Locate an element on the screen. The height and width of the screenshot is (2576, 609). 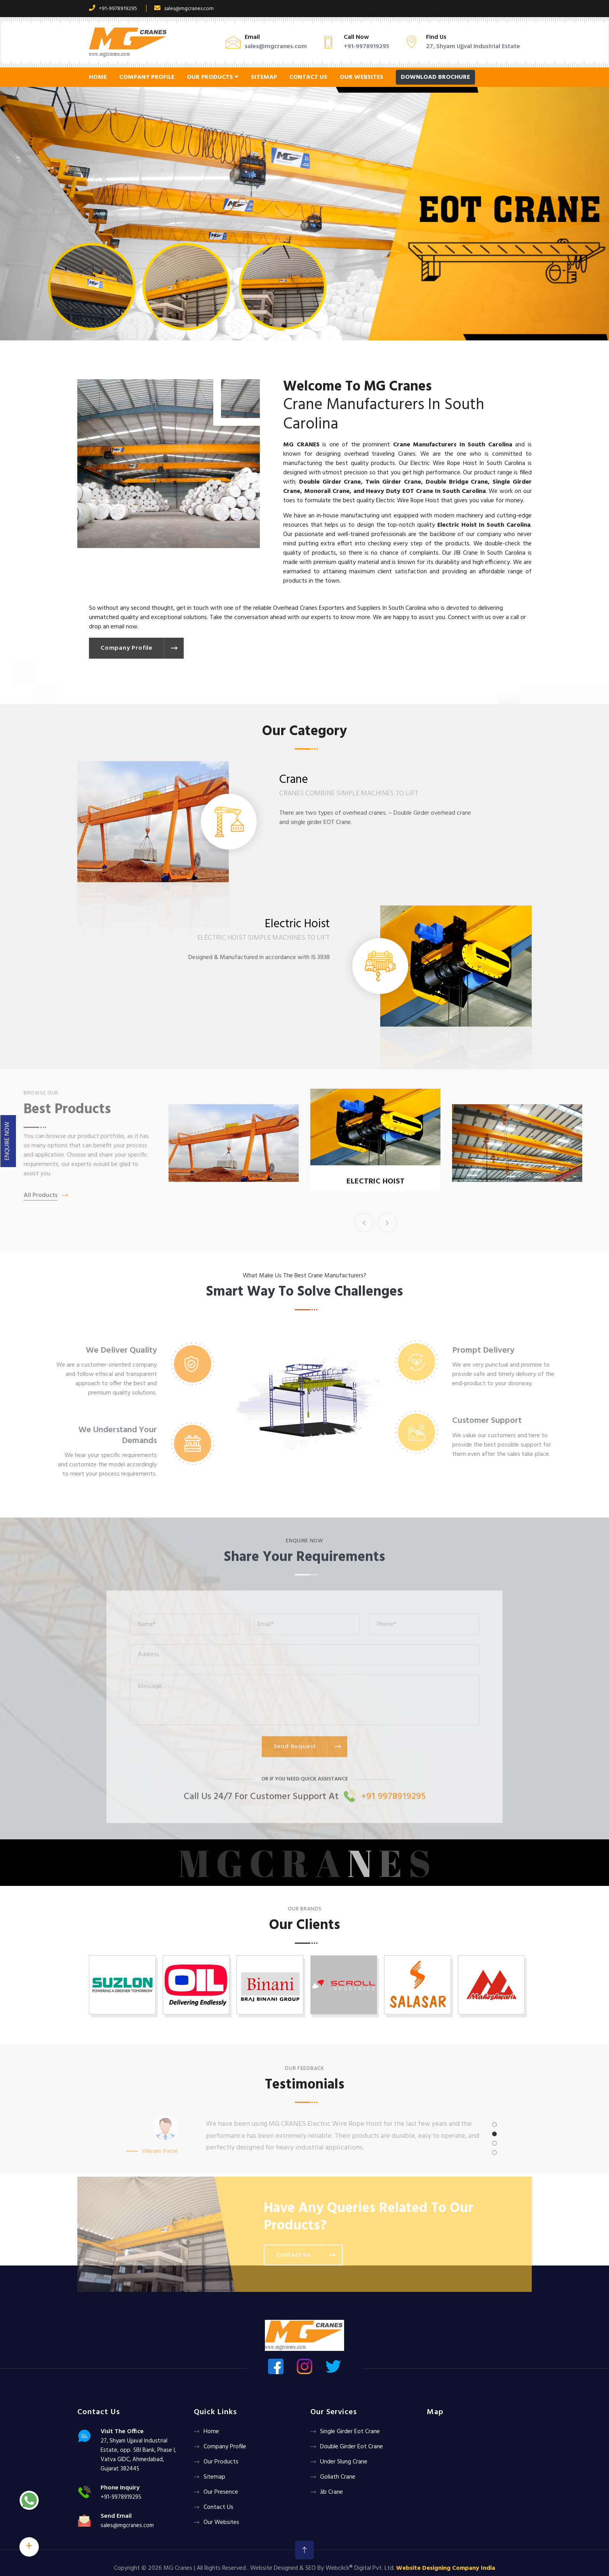
Our Presence is located at coordinates (221, 2492).